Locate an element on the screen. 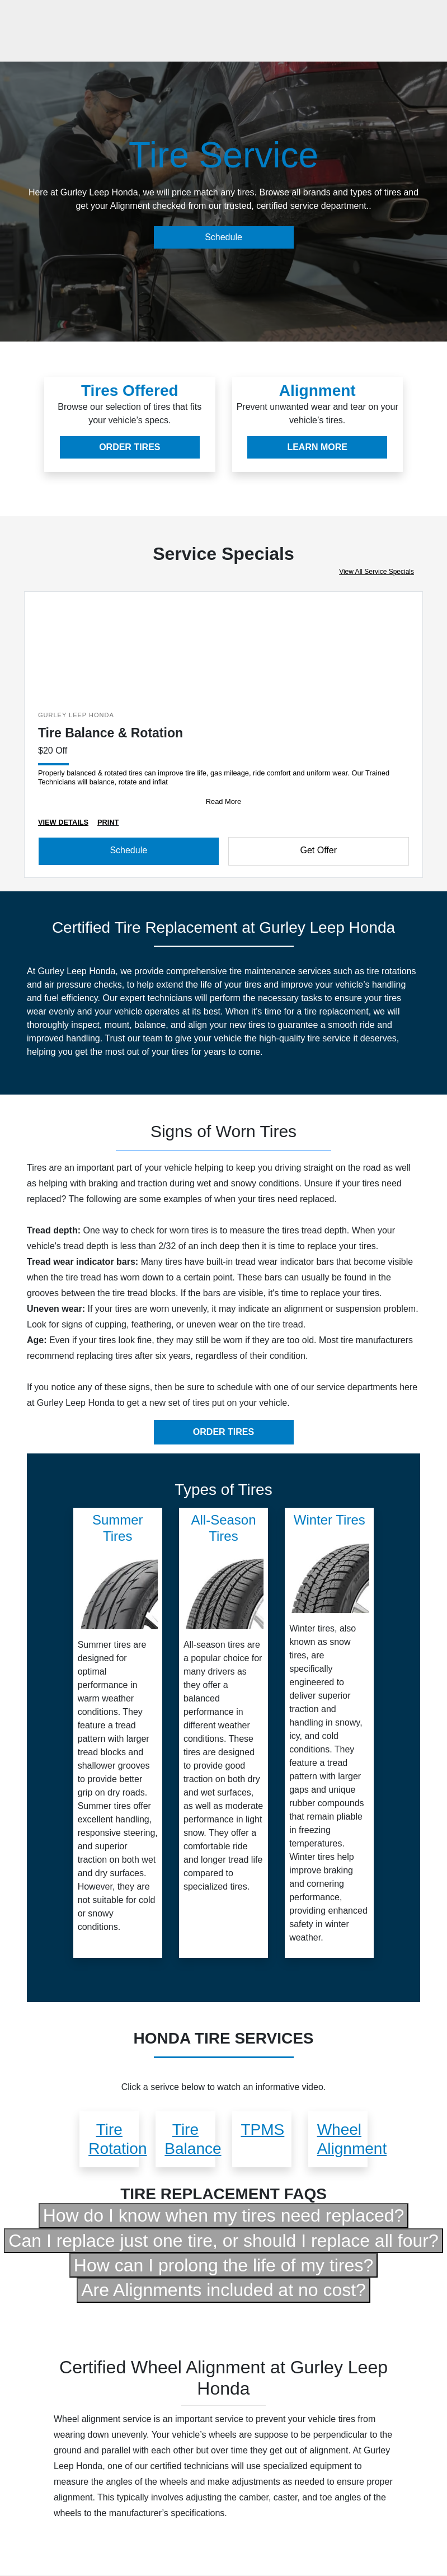 Image resolution: width=447 pixels, height=2576 pixels. Are Alignments included at no cost? is located at coordinates (223, 2290).